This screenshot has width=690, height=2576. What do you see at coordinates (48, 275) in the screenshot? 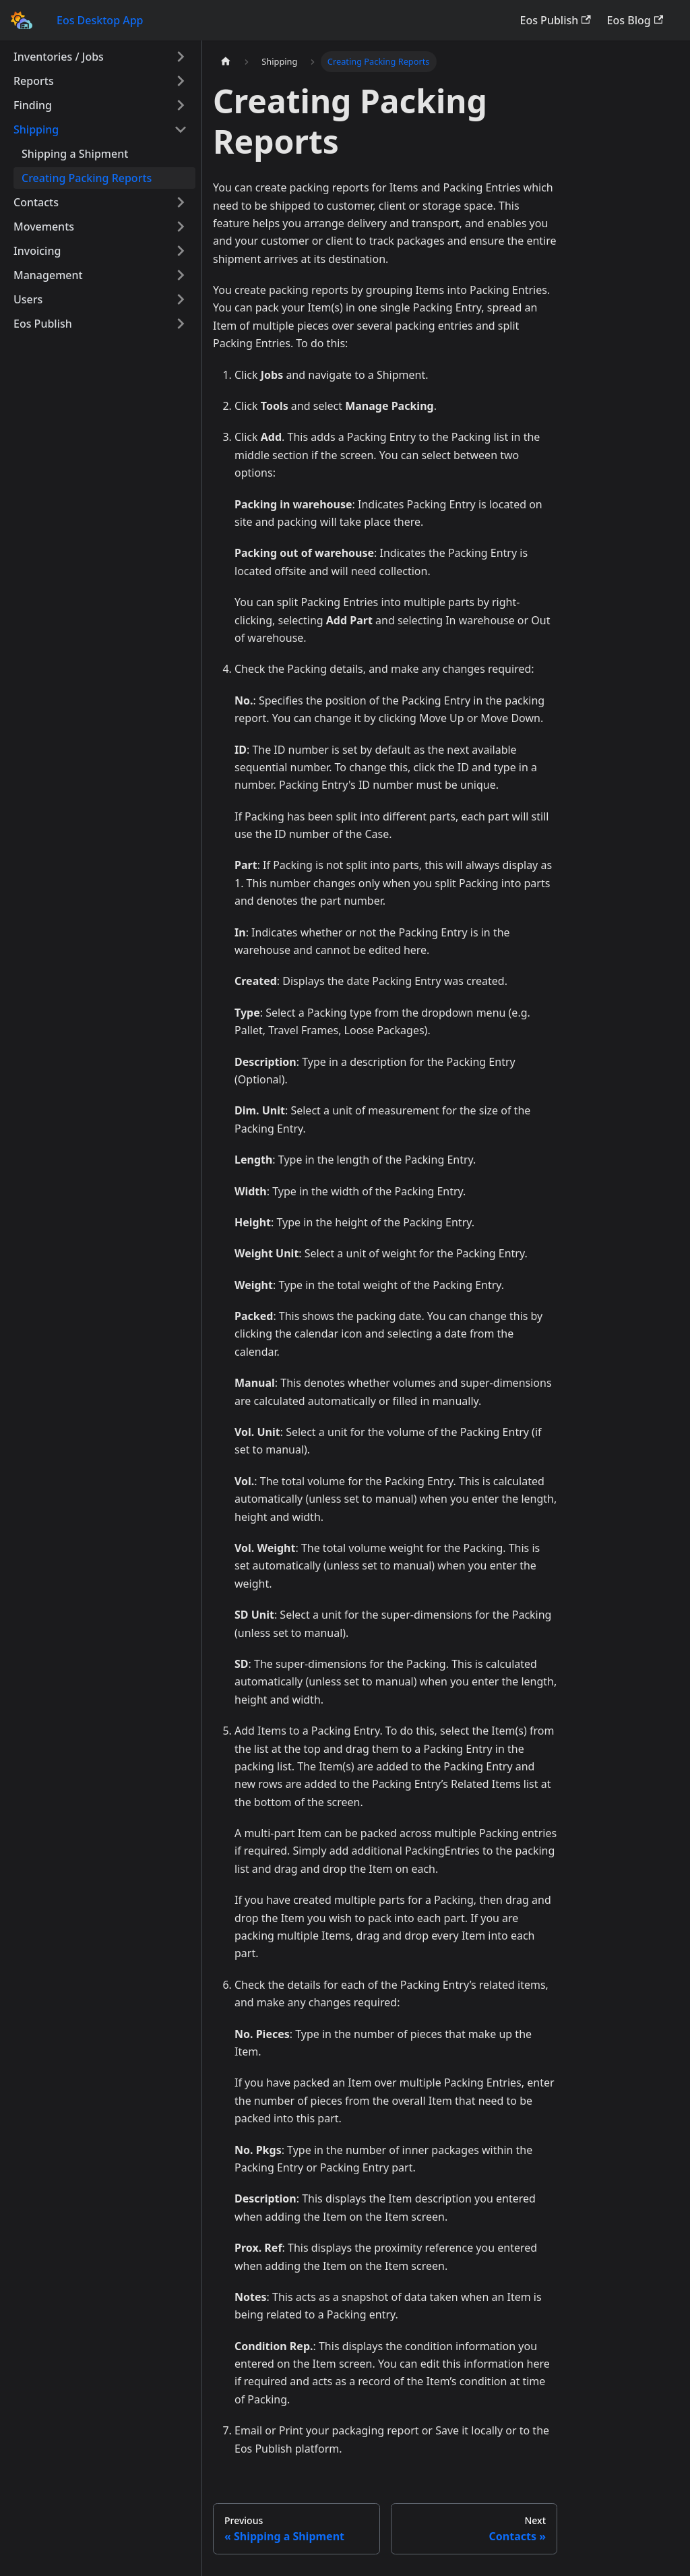
I see `Management` at bounding box center [48, 275].